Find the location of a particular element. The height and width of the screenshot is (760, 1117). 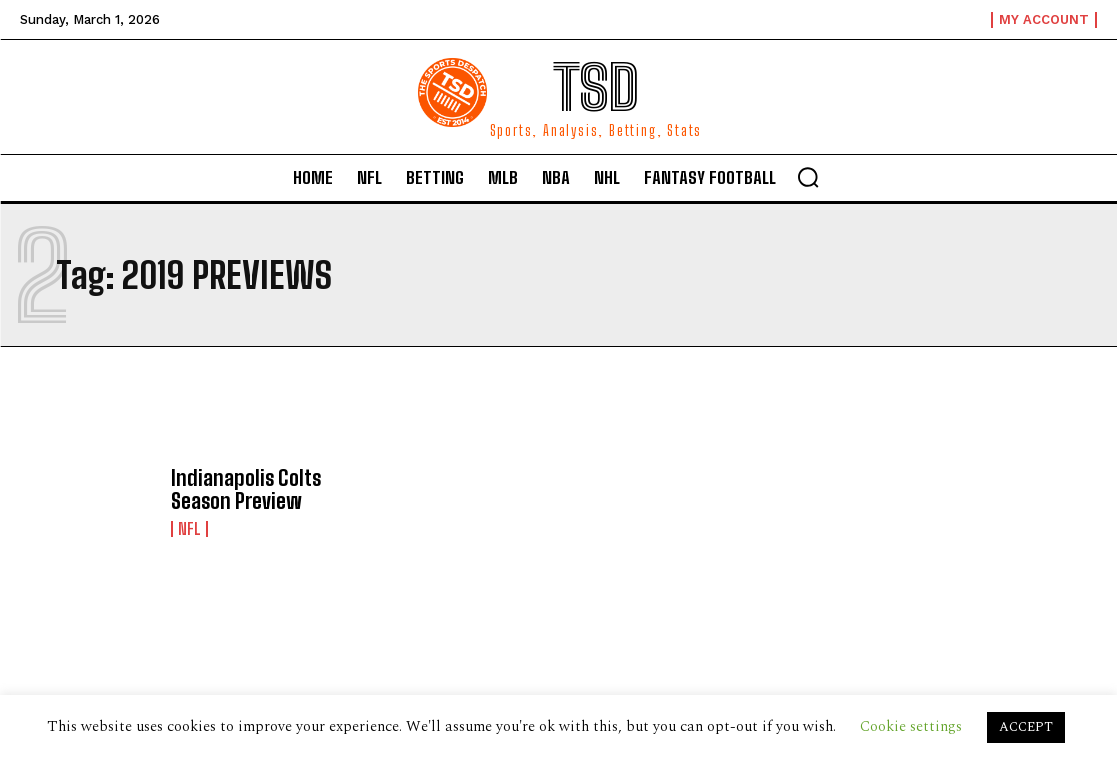

[button] is located at coordinates (808, 177).